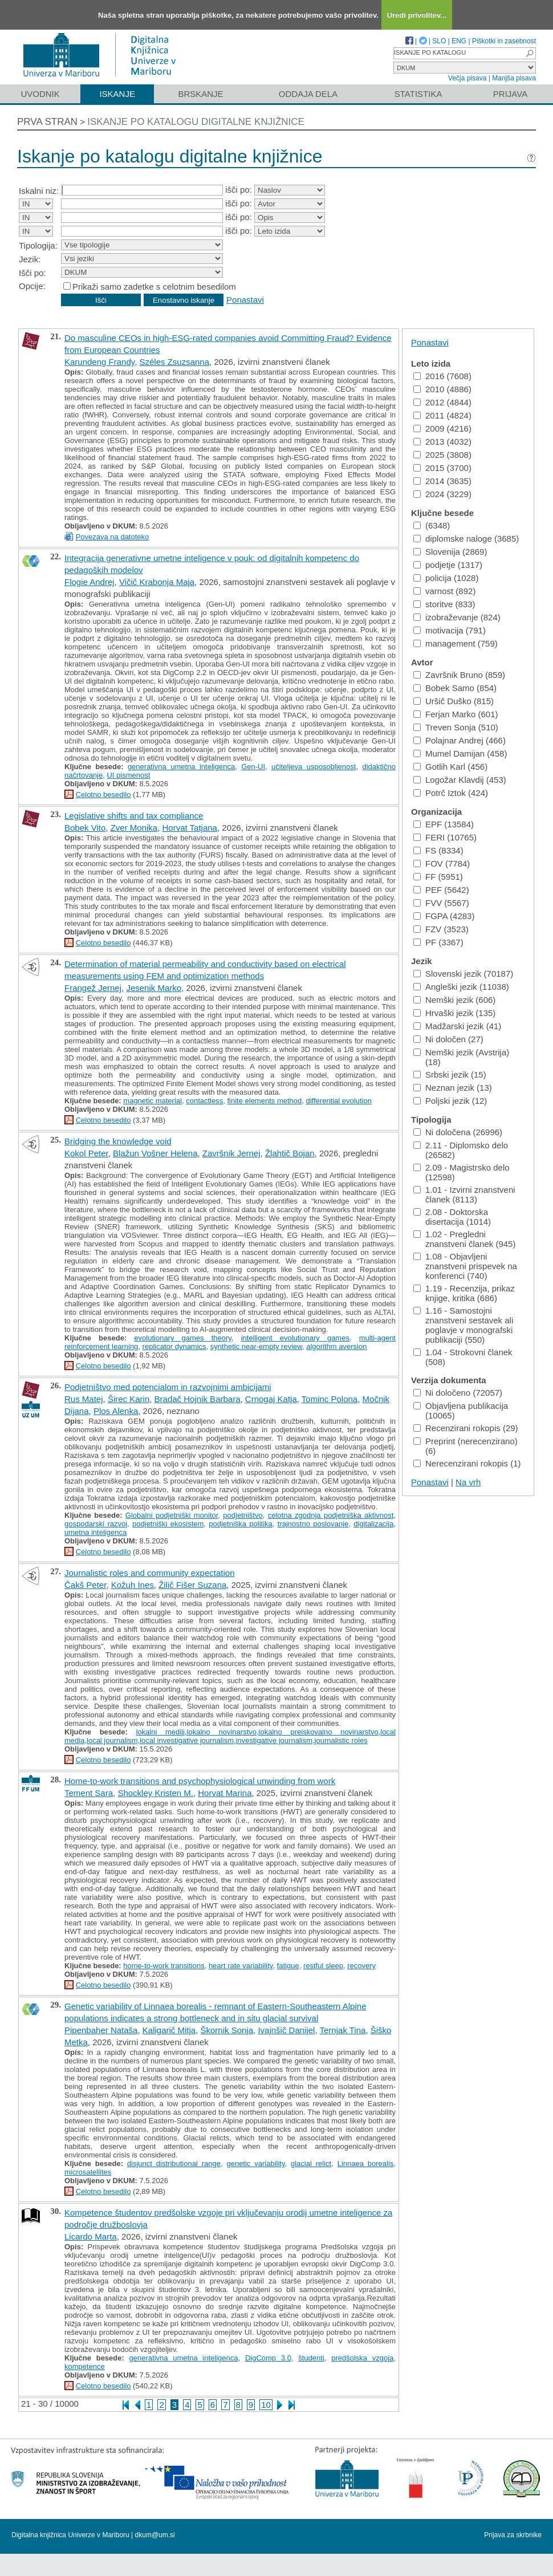 This screenshot has width=553, height=2576. Describe the element at coordinates (242, 1515) in the screenshot. I see `podjetništvo` at that location.